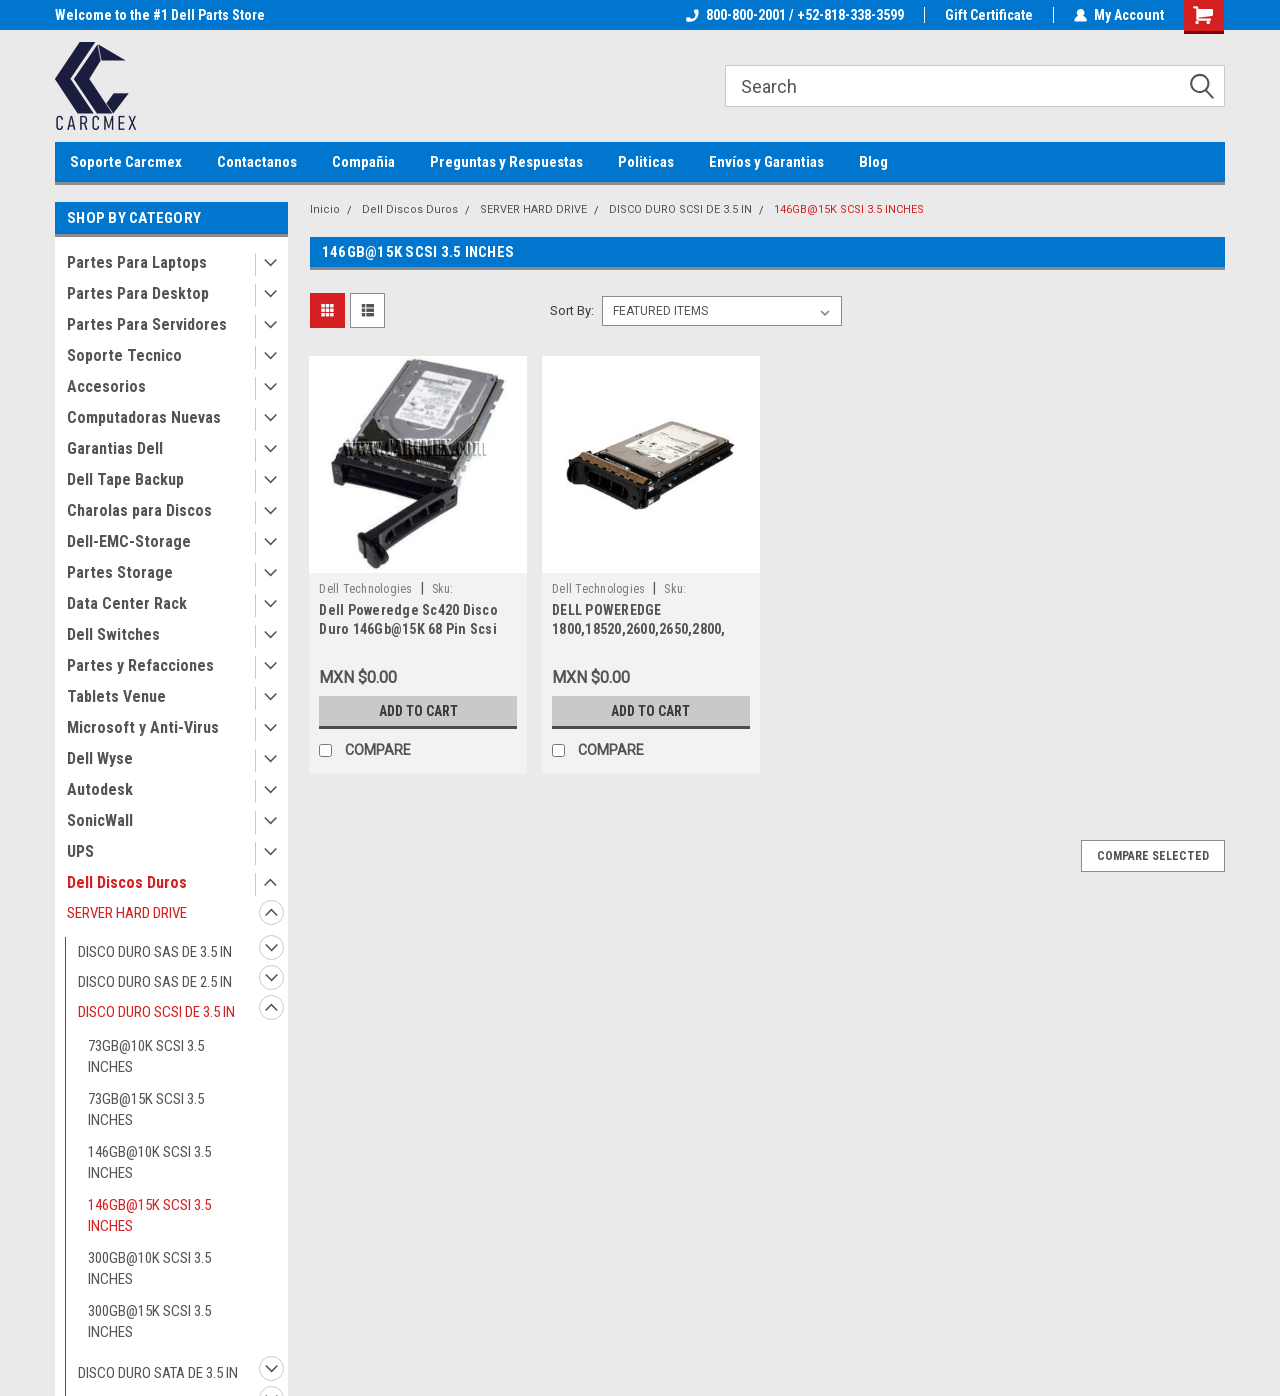 This screenshot has width=1280, height=1396. Describe the element at coordinates (325, 209) in the screenshot. I see `Inicio` at that location.